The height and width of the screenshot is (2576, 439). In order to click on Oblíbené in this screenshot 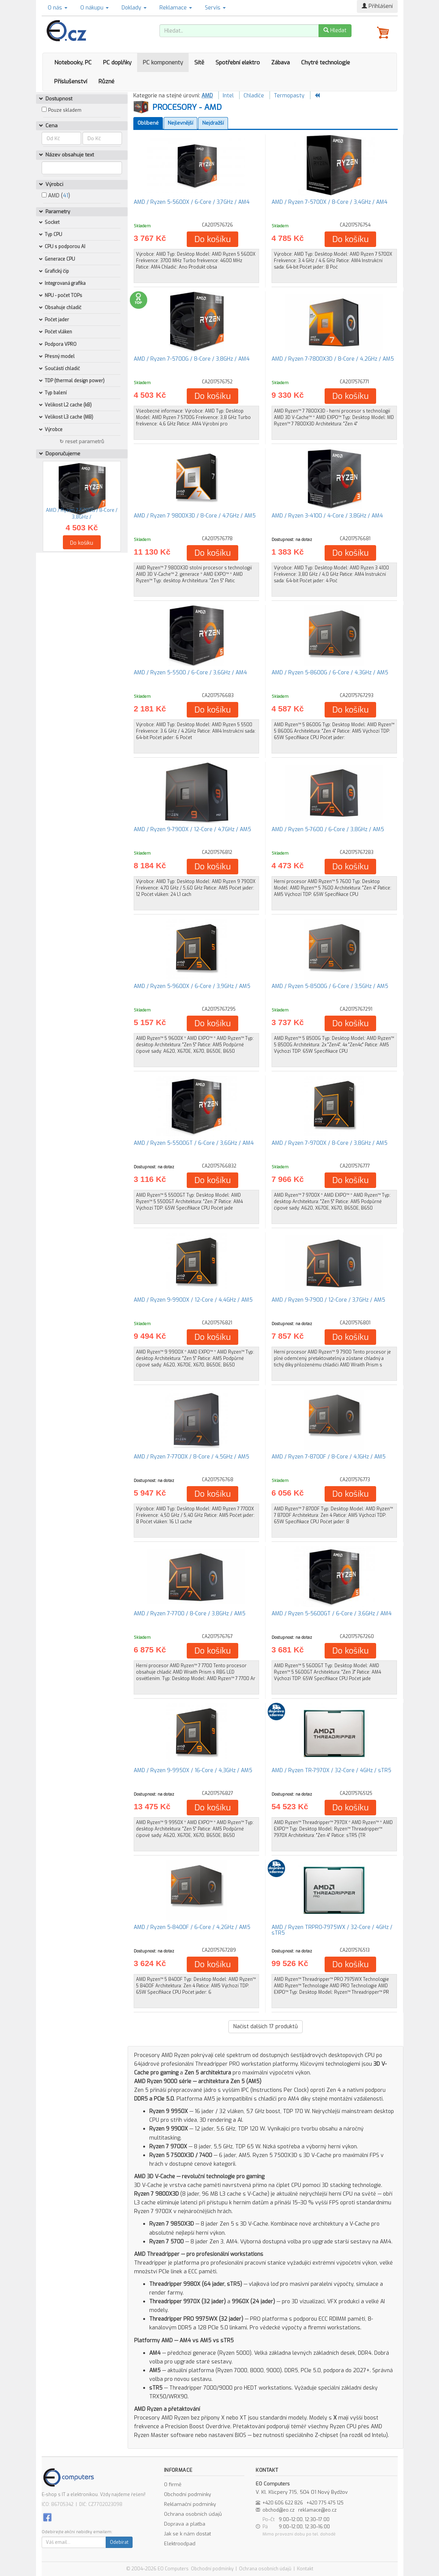, I will do `click(148, 123)`.